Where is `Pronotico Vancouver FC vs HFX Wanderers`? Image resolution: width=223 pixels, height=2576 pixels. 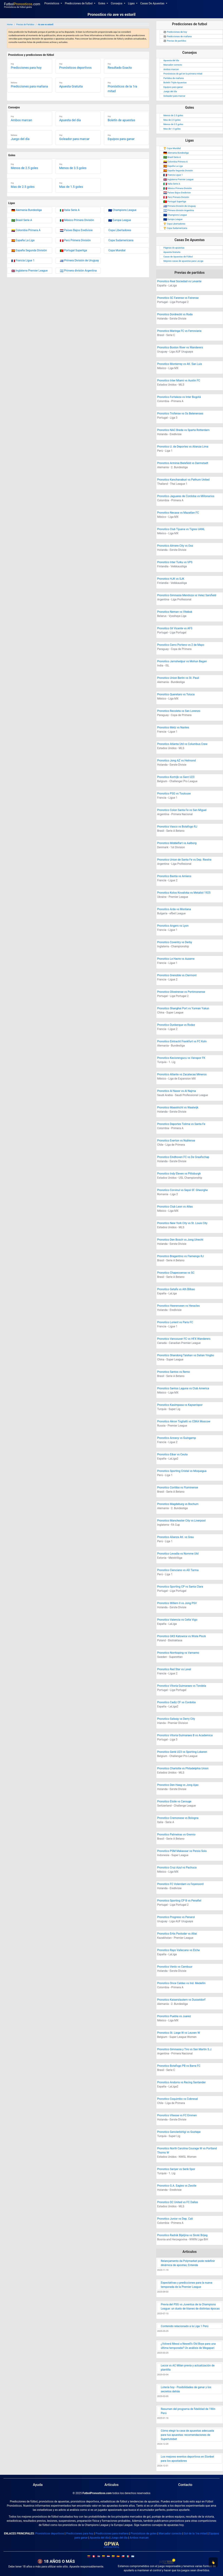 Pronotico Vancouver FC vs HFX Wanderers is located at coordinates (183, 1338).